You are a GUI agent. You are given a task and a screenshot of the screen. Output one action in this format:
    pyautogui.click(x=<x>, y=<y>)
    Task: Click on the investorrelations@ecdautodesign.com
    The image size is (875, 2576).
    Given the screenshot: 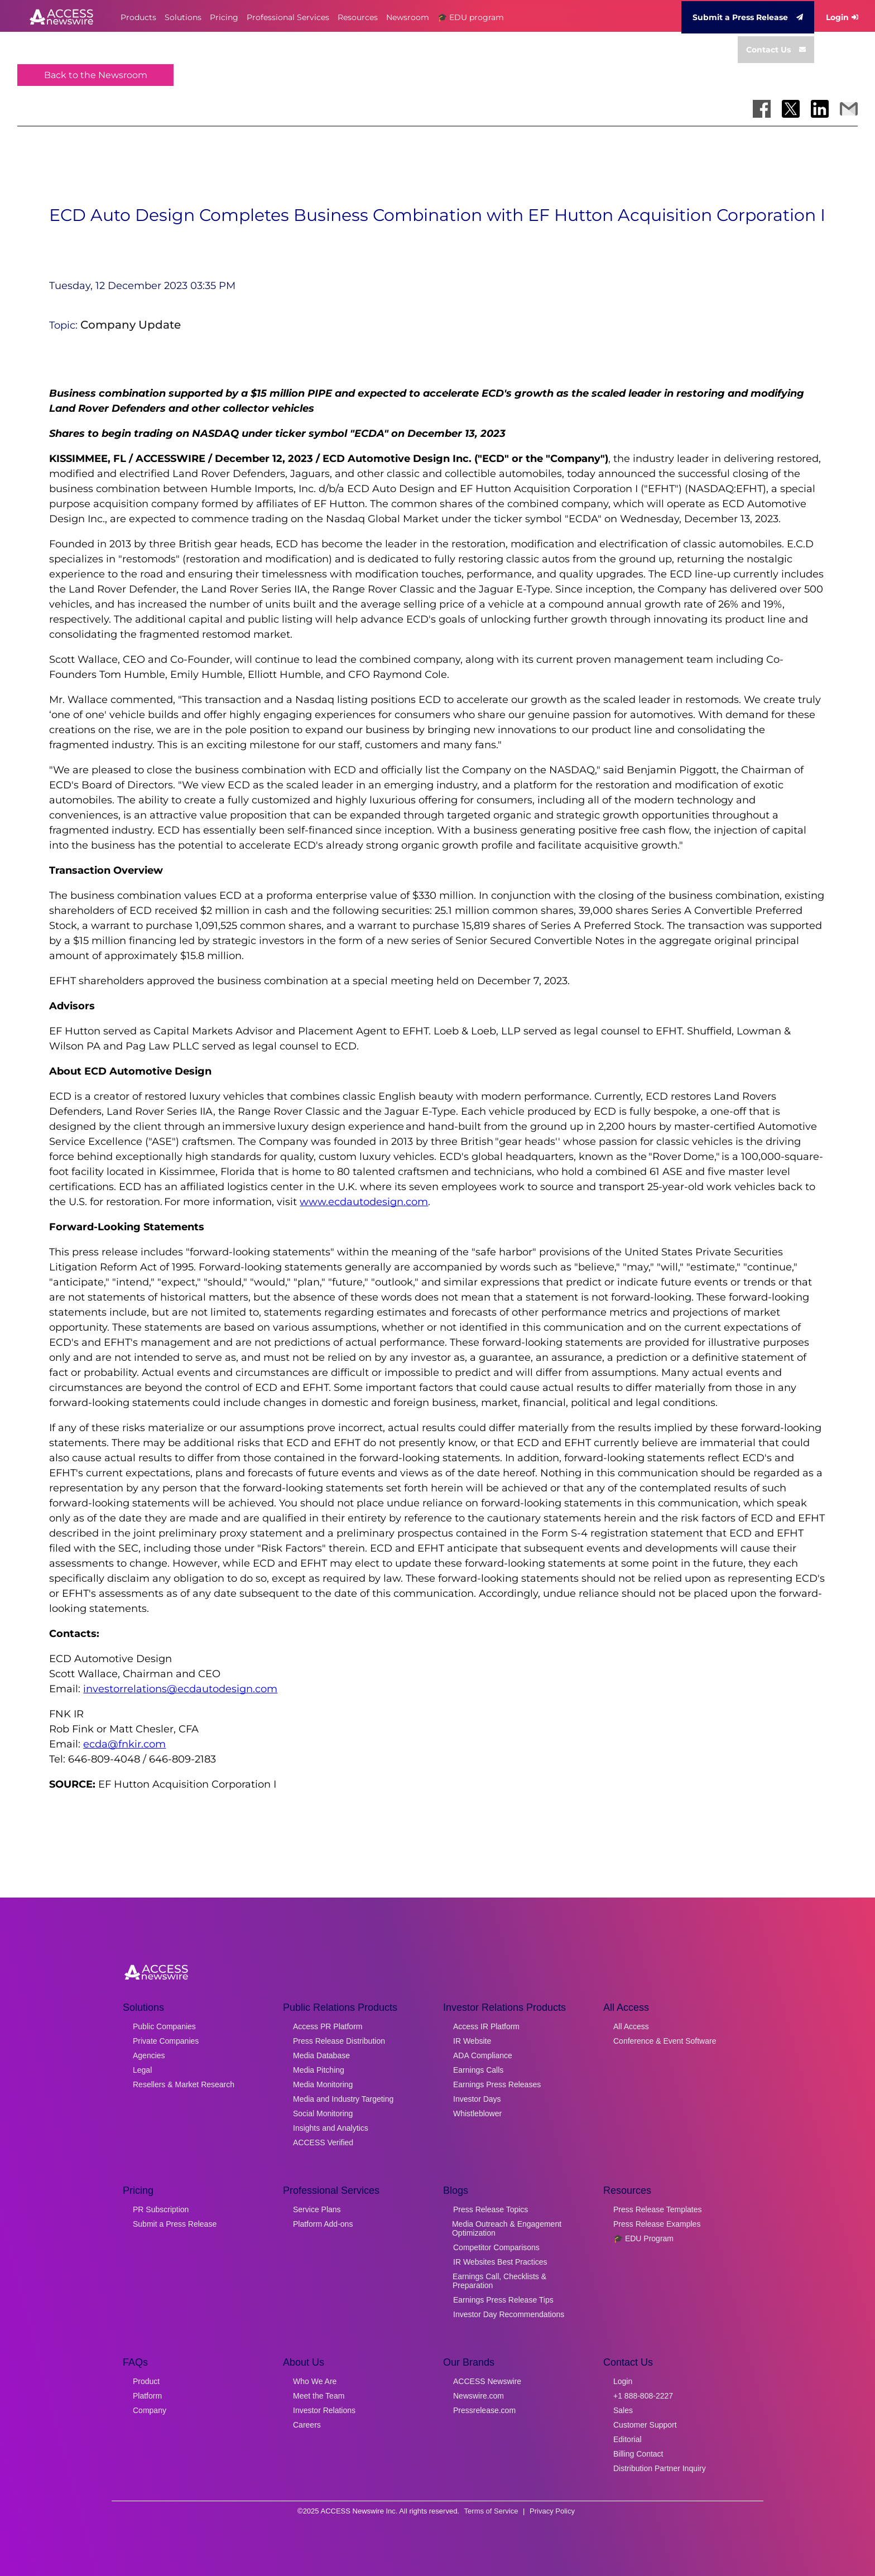 What is the action you would take?
    pyautogui.click(x=180, y=1689)
    